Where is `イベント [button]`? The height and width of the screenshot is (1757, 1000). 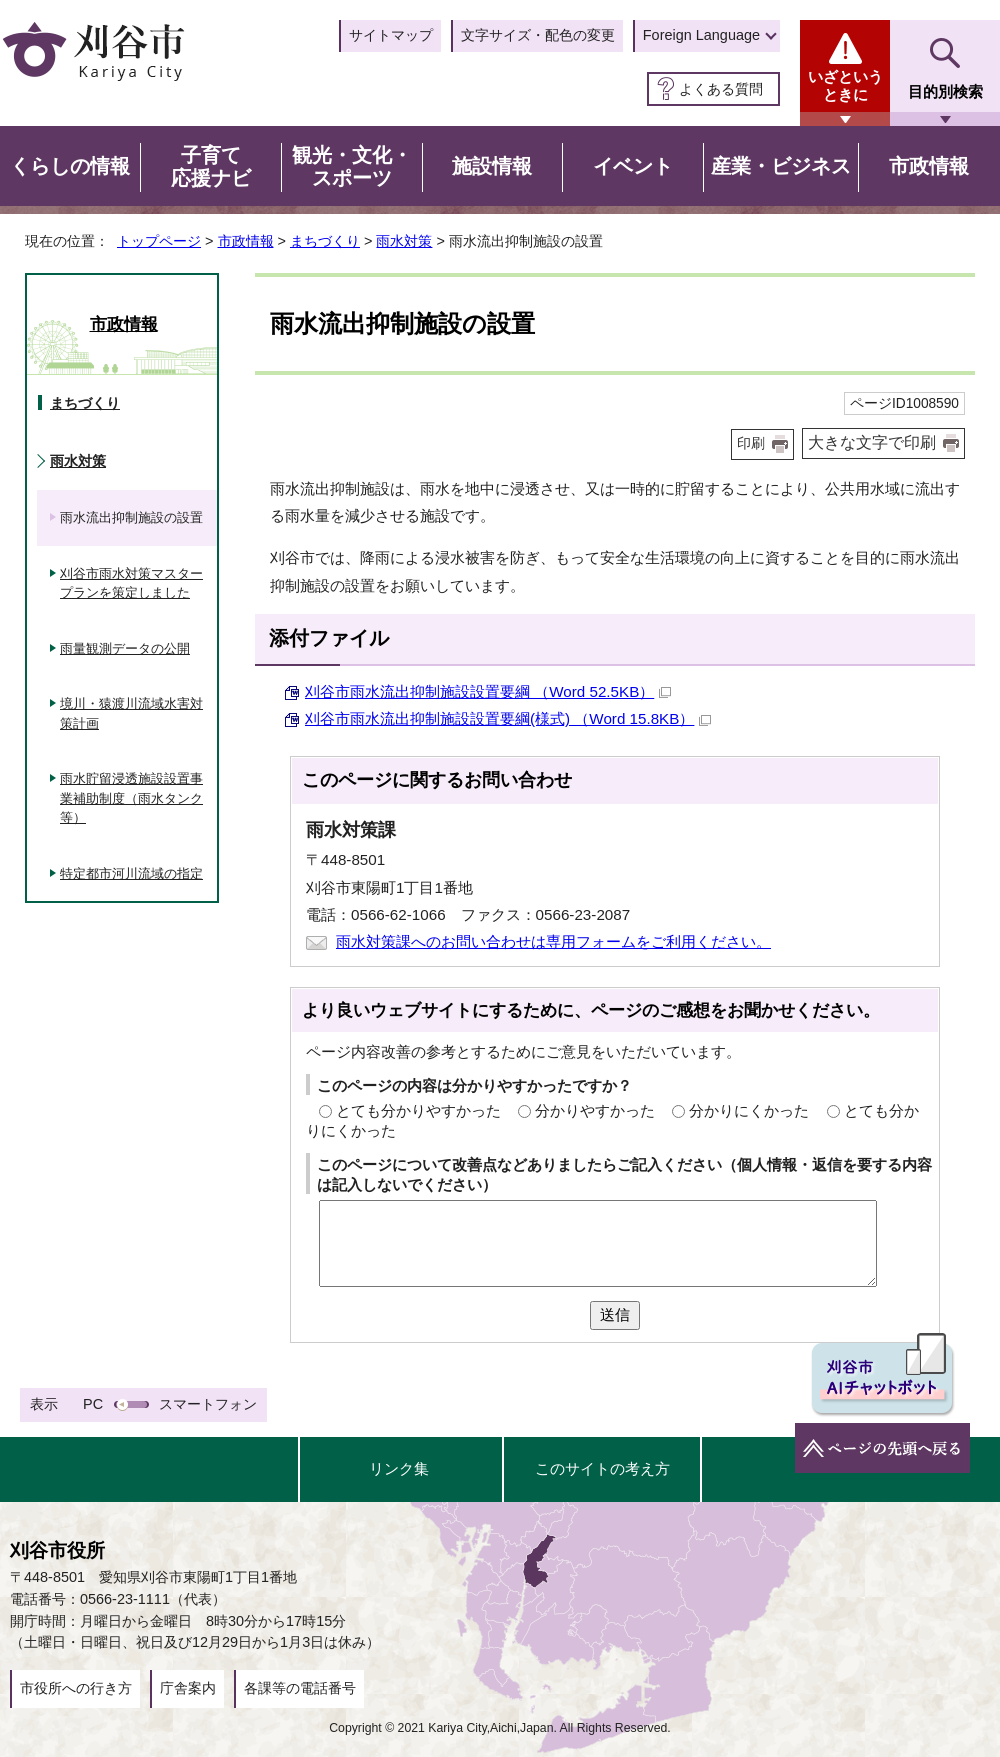
イベント [button] is located at coordinates (633, 166).